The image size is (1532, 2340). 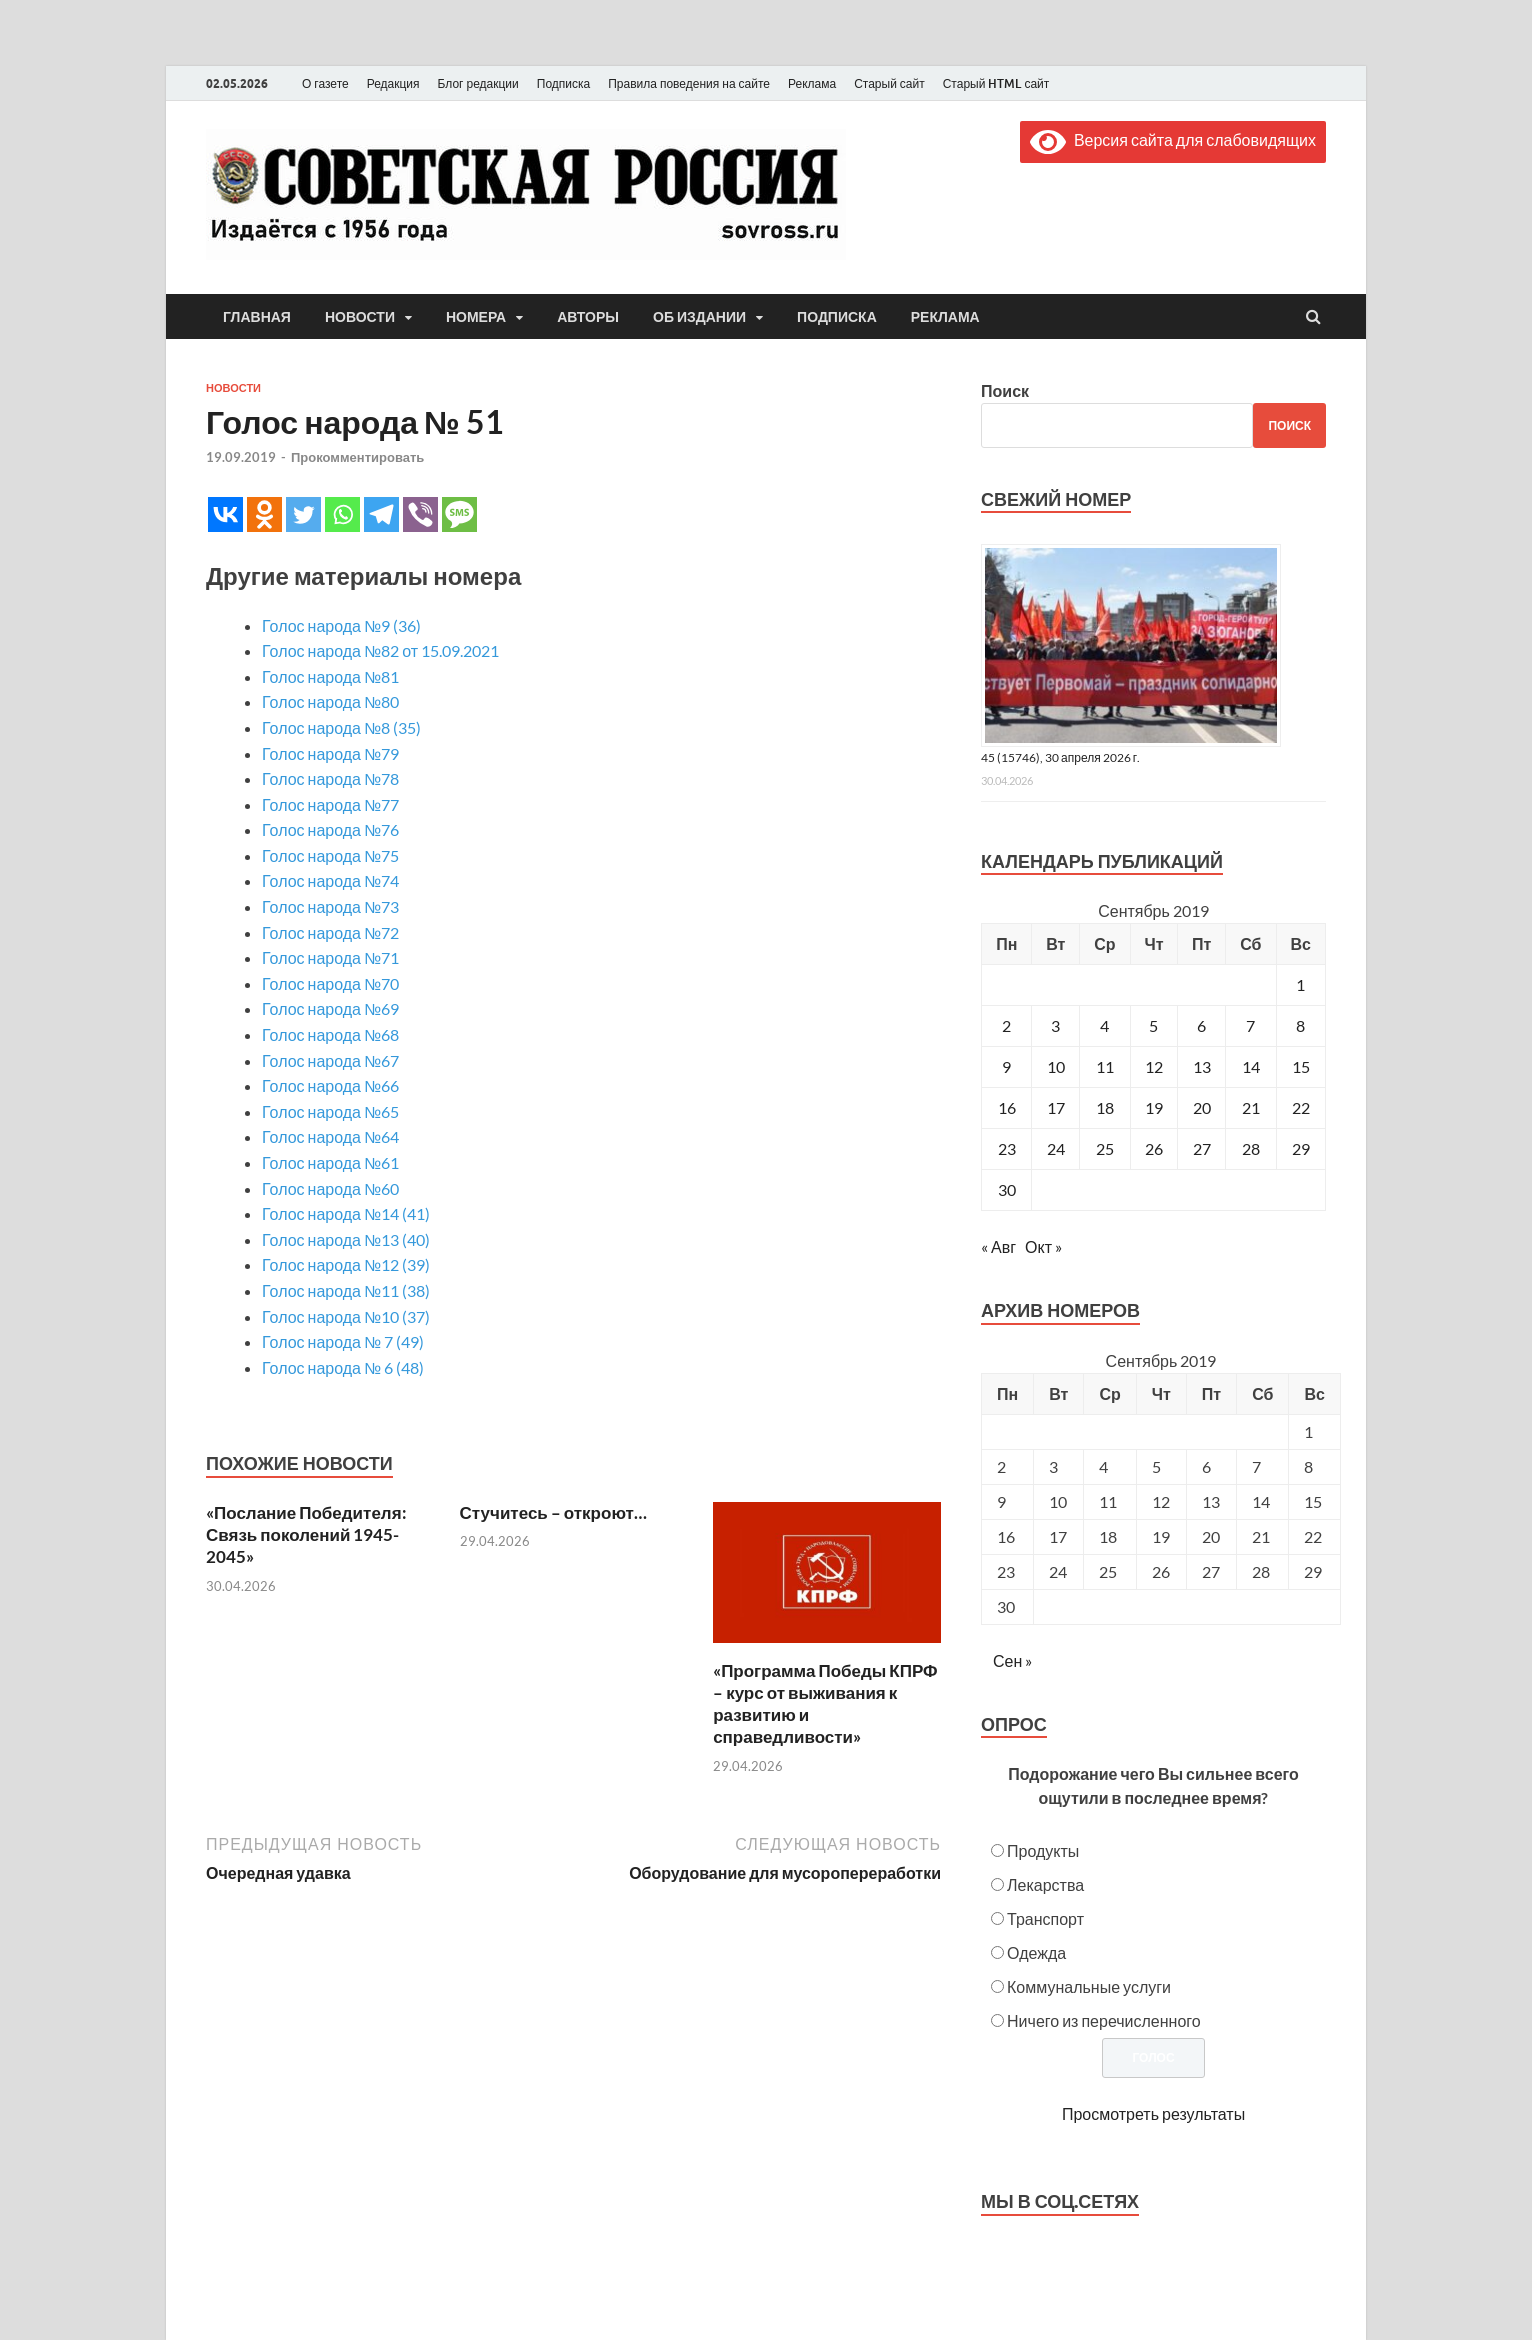 I want to click on Голос народа №73, so click(x=330, y=906).